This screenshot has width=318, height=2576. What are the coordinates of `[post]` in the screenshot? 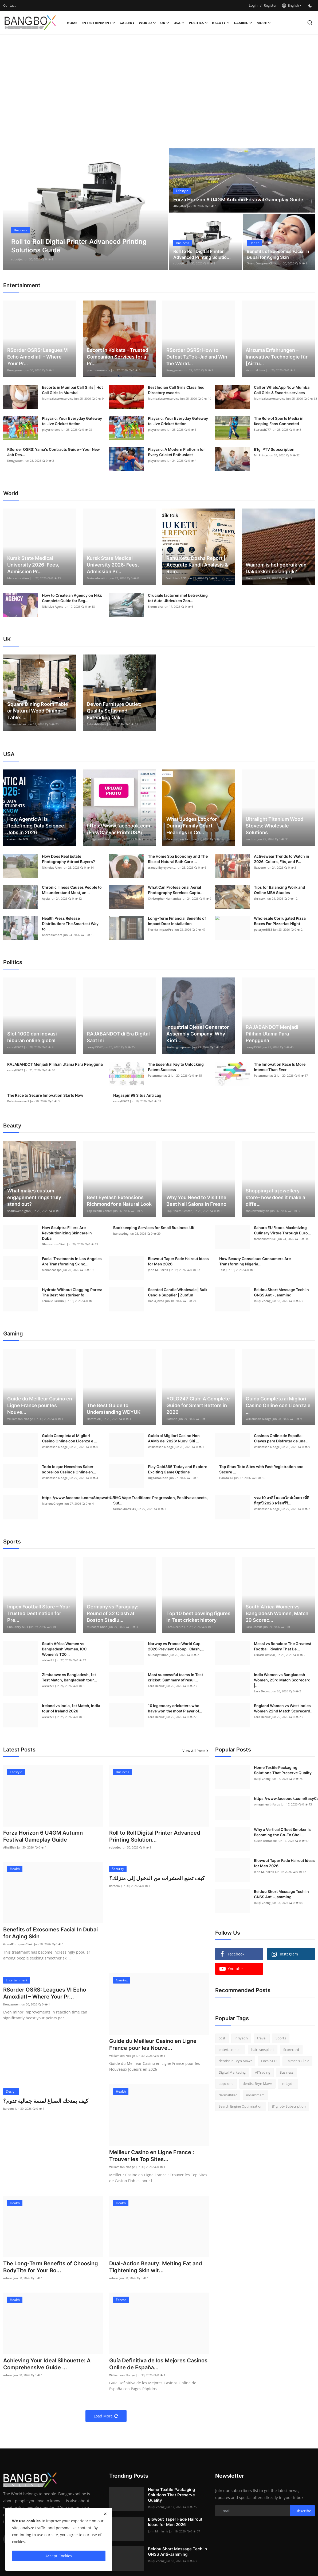 It's located at (85, 209).